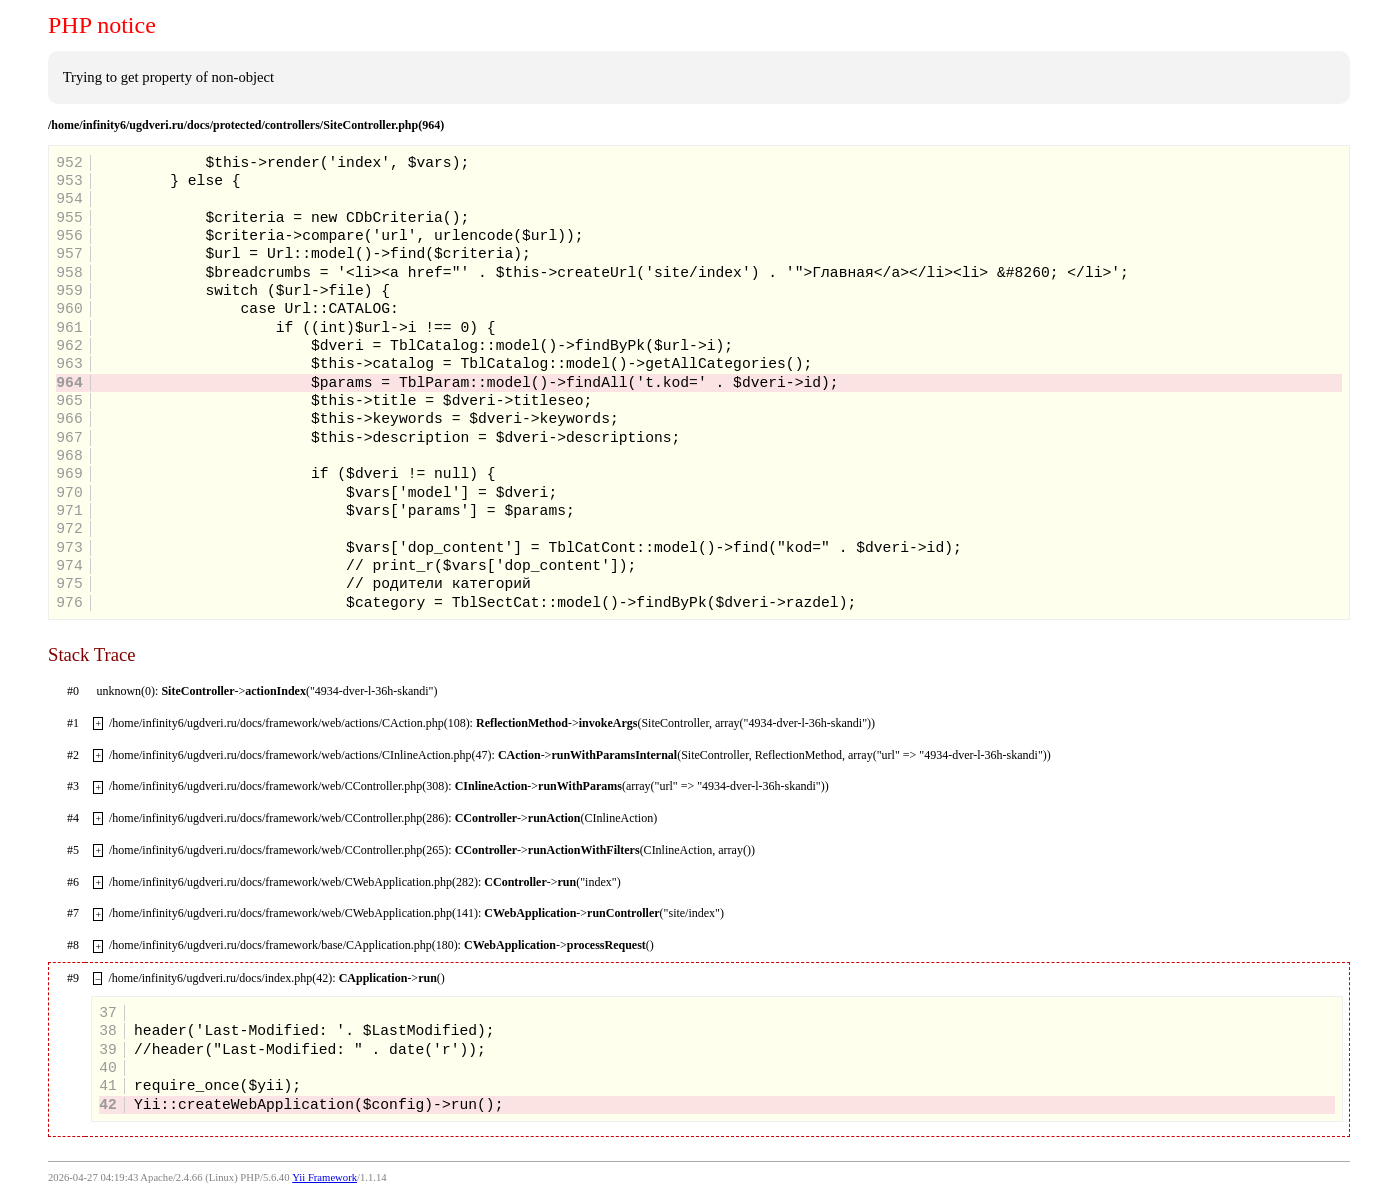 The height and width of the screenshot is (1195, 1398). I want to click on Yii Framework, so click(324, 1177).